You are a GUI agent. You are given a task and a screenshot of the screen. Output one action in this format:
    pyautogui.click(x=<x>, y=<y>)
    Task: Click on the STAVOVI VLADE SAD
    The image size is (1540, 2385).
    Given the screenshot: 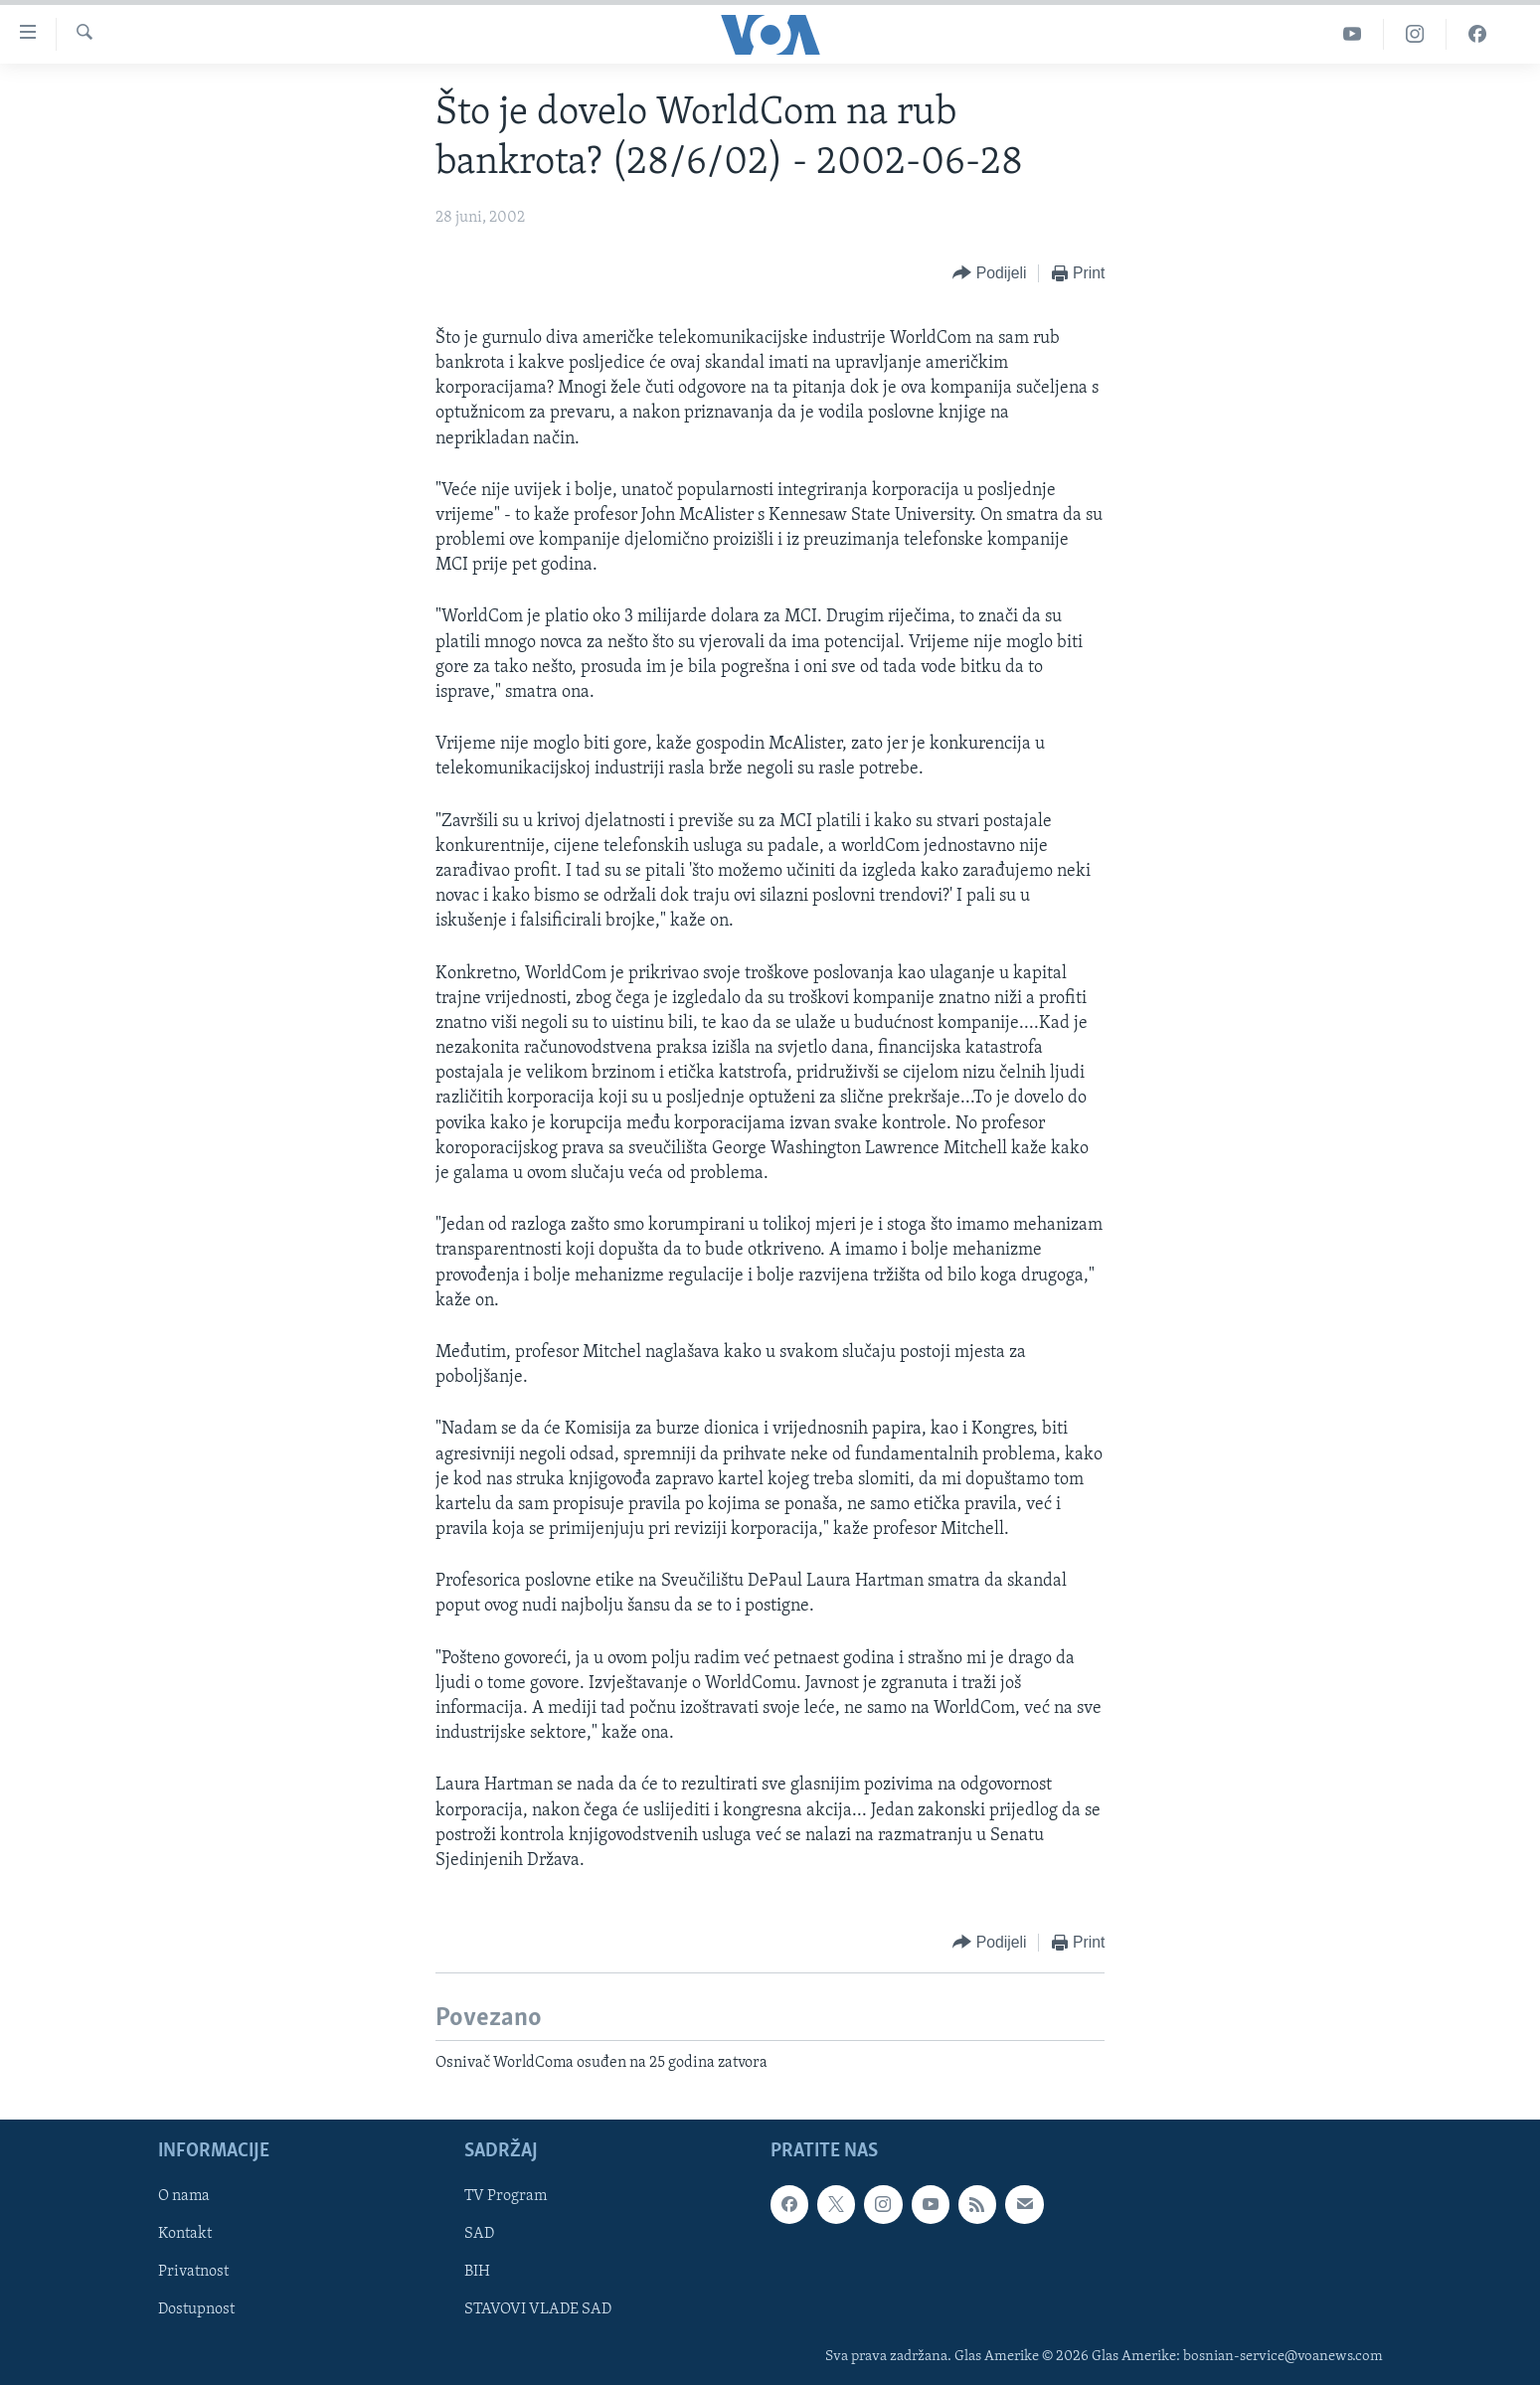 What is the action you would take?
    pyautogui.click(x=537, y=2309)
    